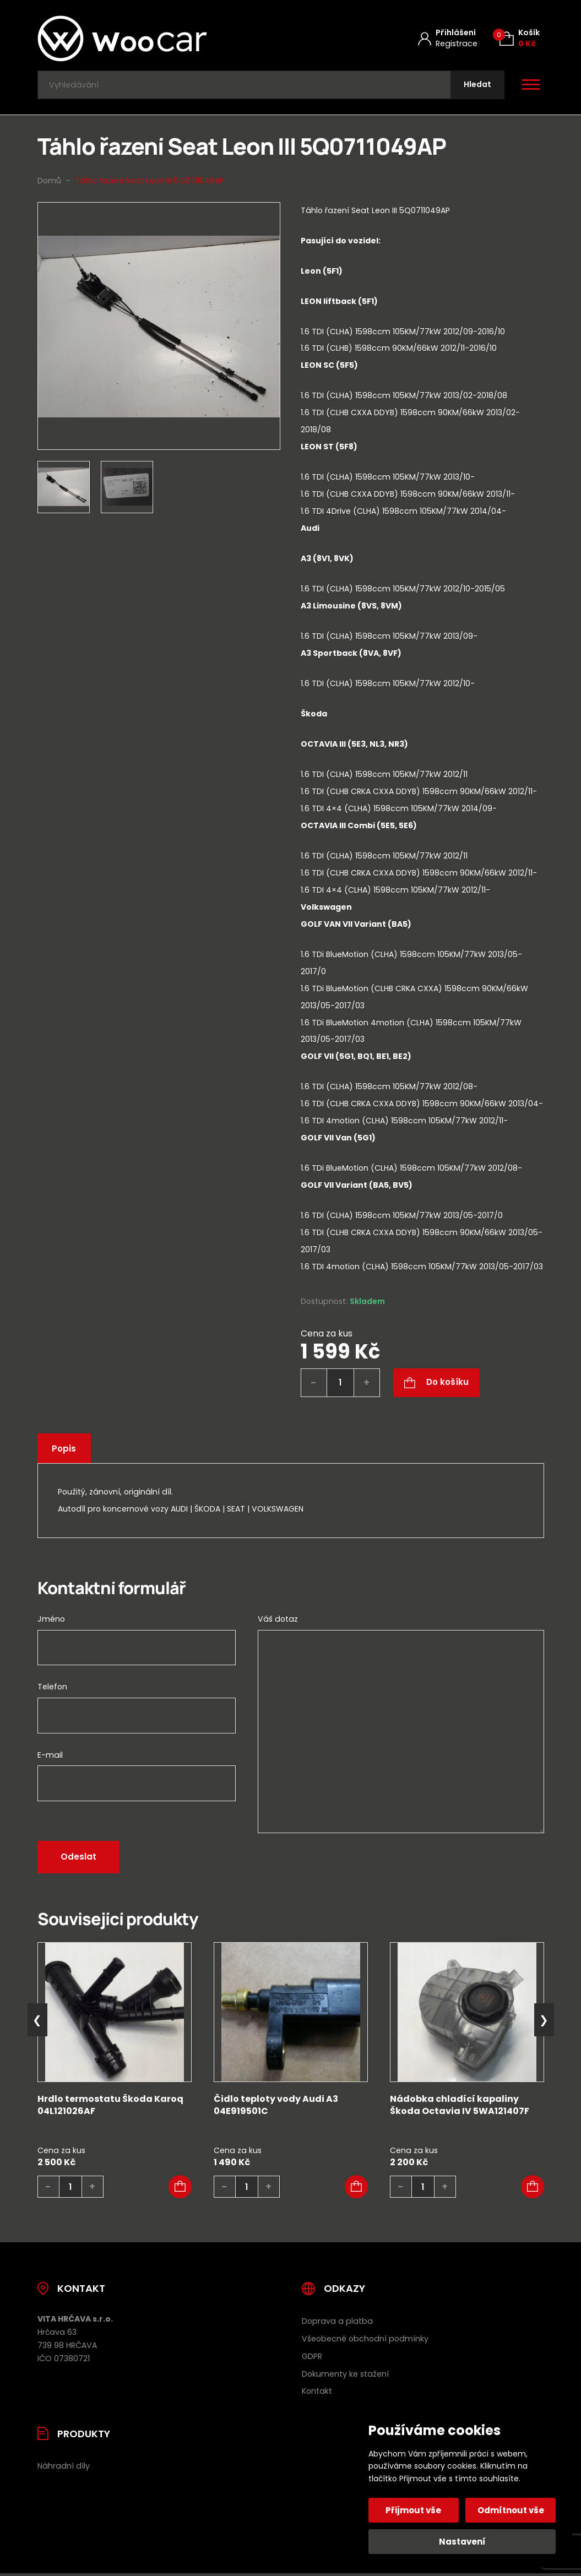 The width and height of the screenshot is (581, 2576). Describe the element at coordinates (63, 2468) in the screenshot. I see `Náhradní díly` at that location.